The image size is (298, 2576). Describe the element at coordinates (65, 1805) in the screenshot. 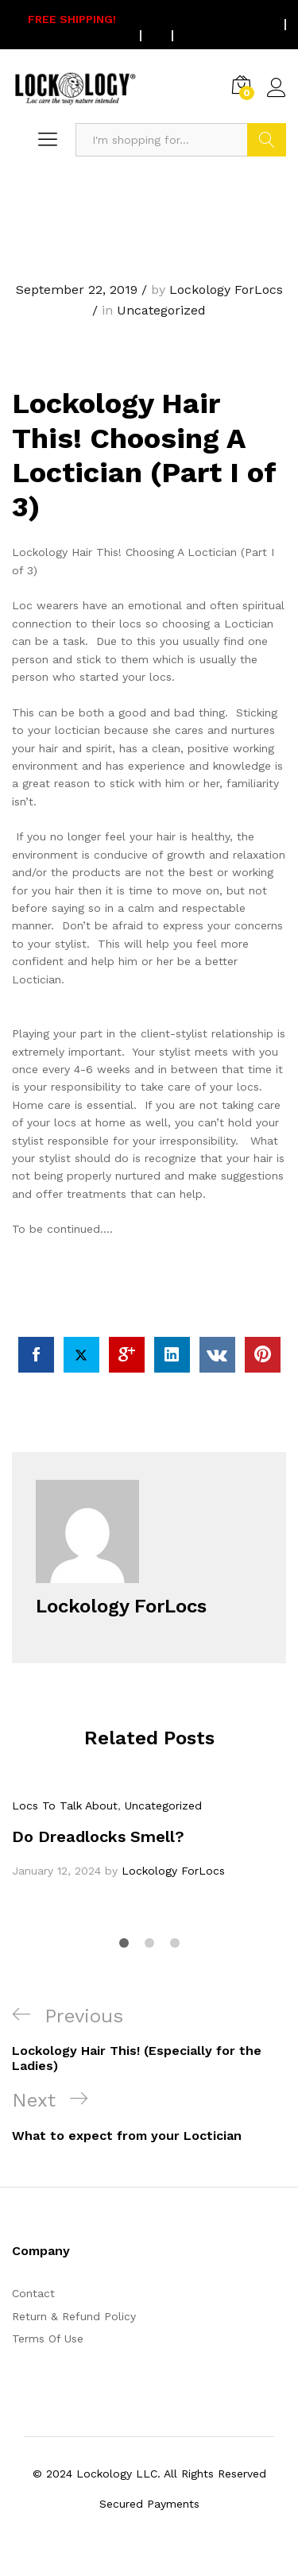

I see `Locs To Talk About` at that location.